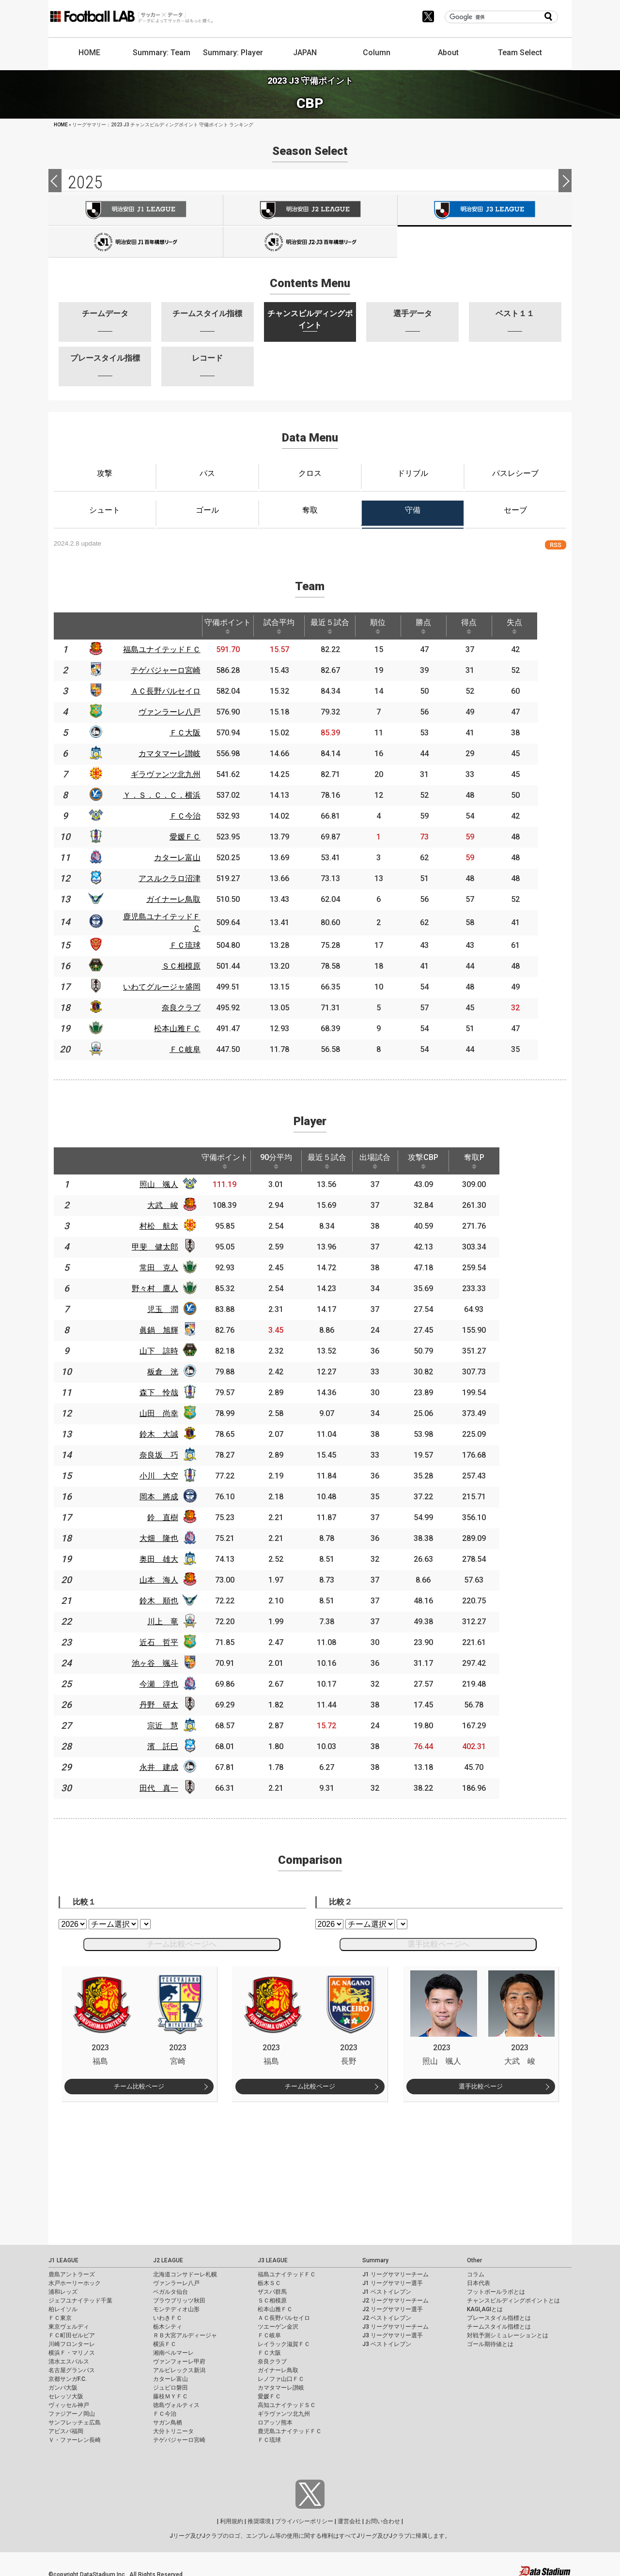  I want to click on 攻撃CBP [攻撃CBP: activate to sort column ascending], so click(438, 1156).